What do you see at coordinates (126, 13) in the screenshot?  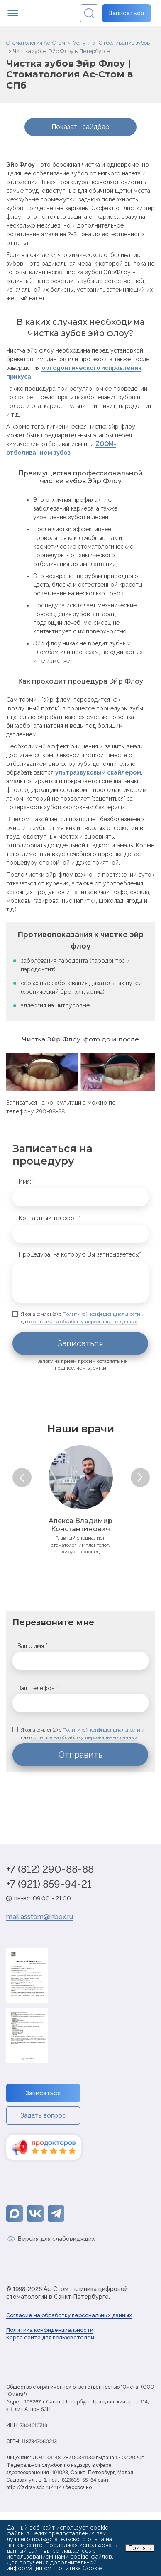 I see `Записаться` at bounding box center [126, 13].